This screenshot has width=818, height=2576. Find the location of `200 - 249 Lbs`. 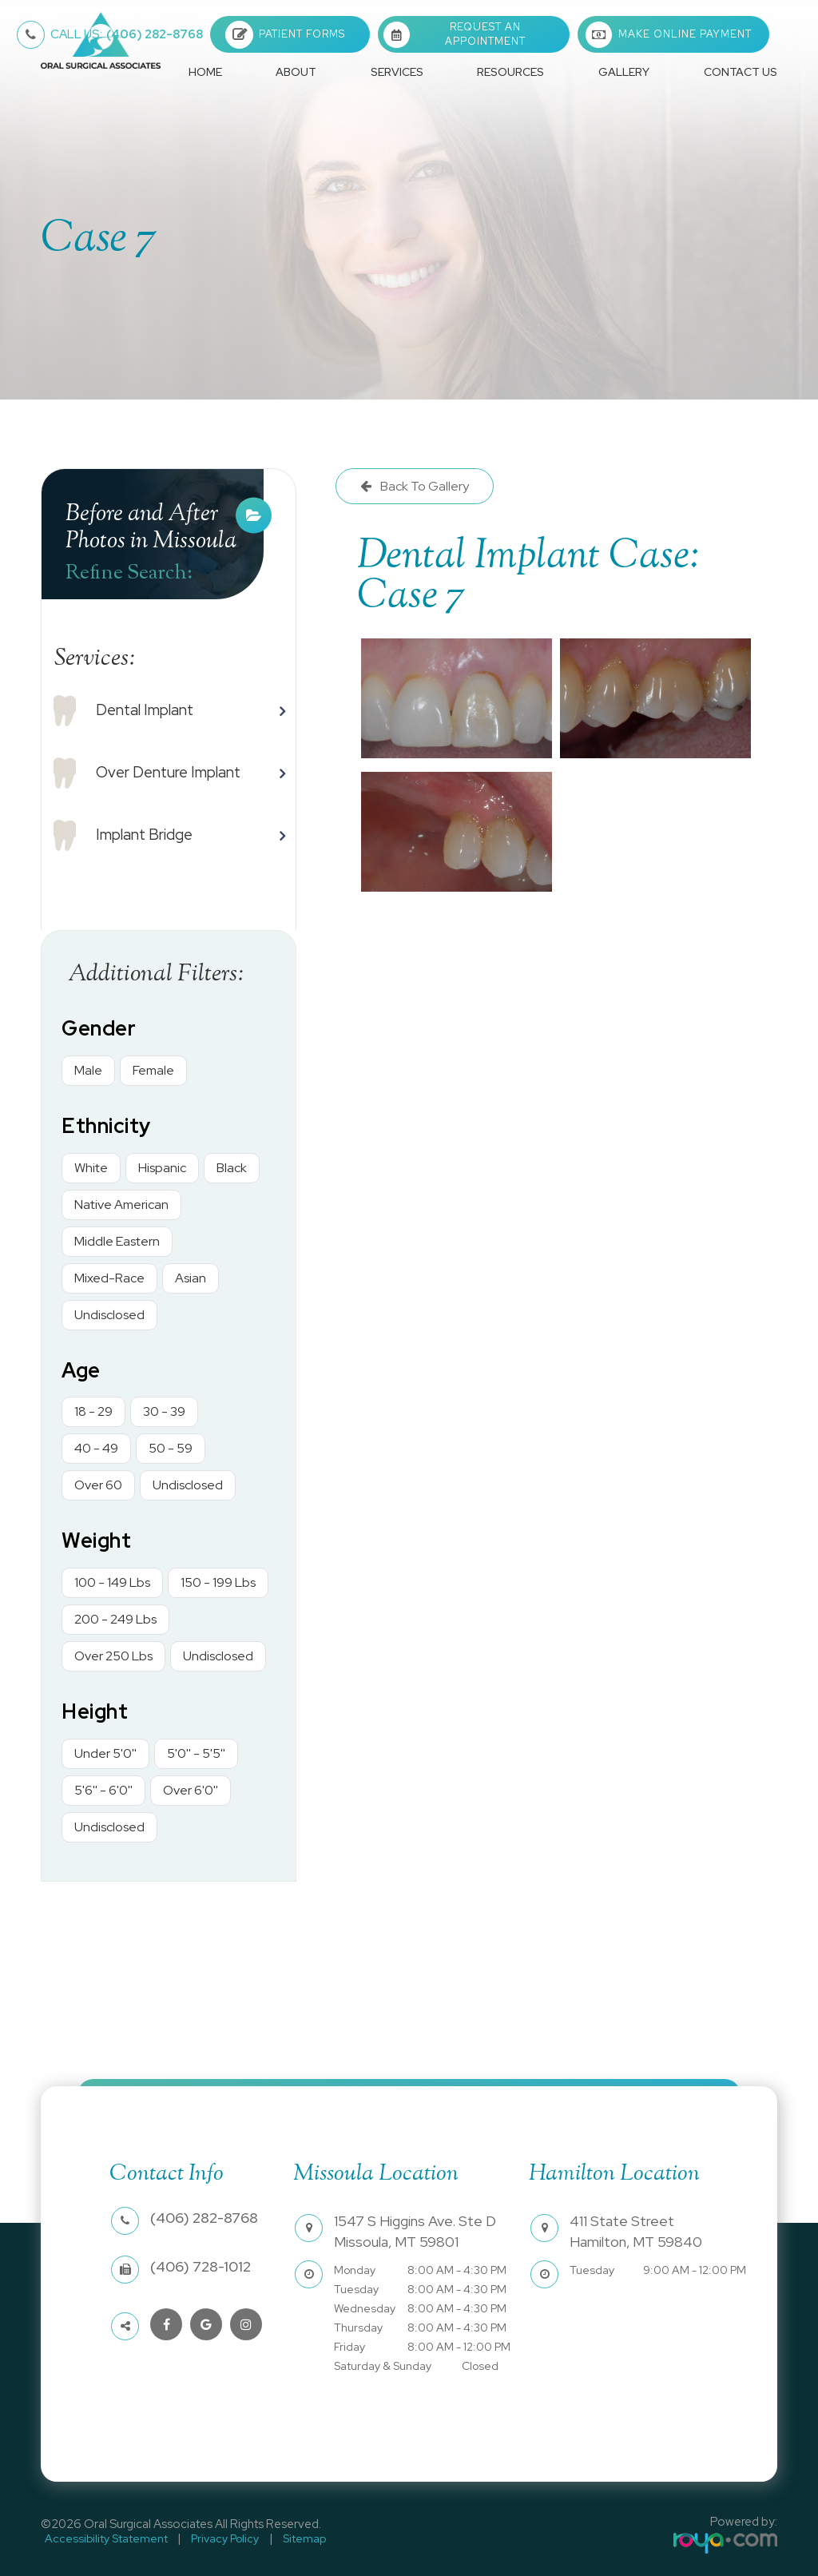

200 - 249 Lbs is located at coordinates (115, 1619).